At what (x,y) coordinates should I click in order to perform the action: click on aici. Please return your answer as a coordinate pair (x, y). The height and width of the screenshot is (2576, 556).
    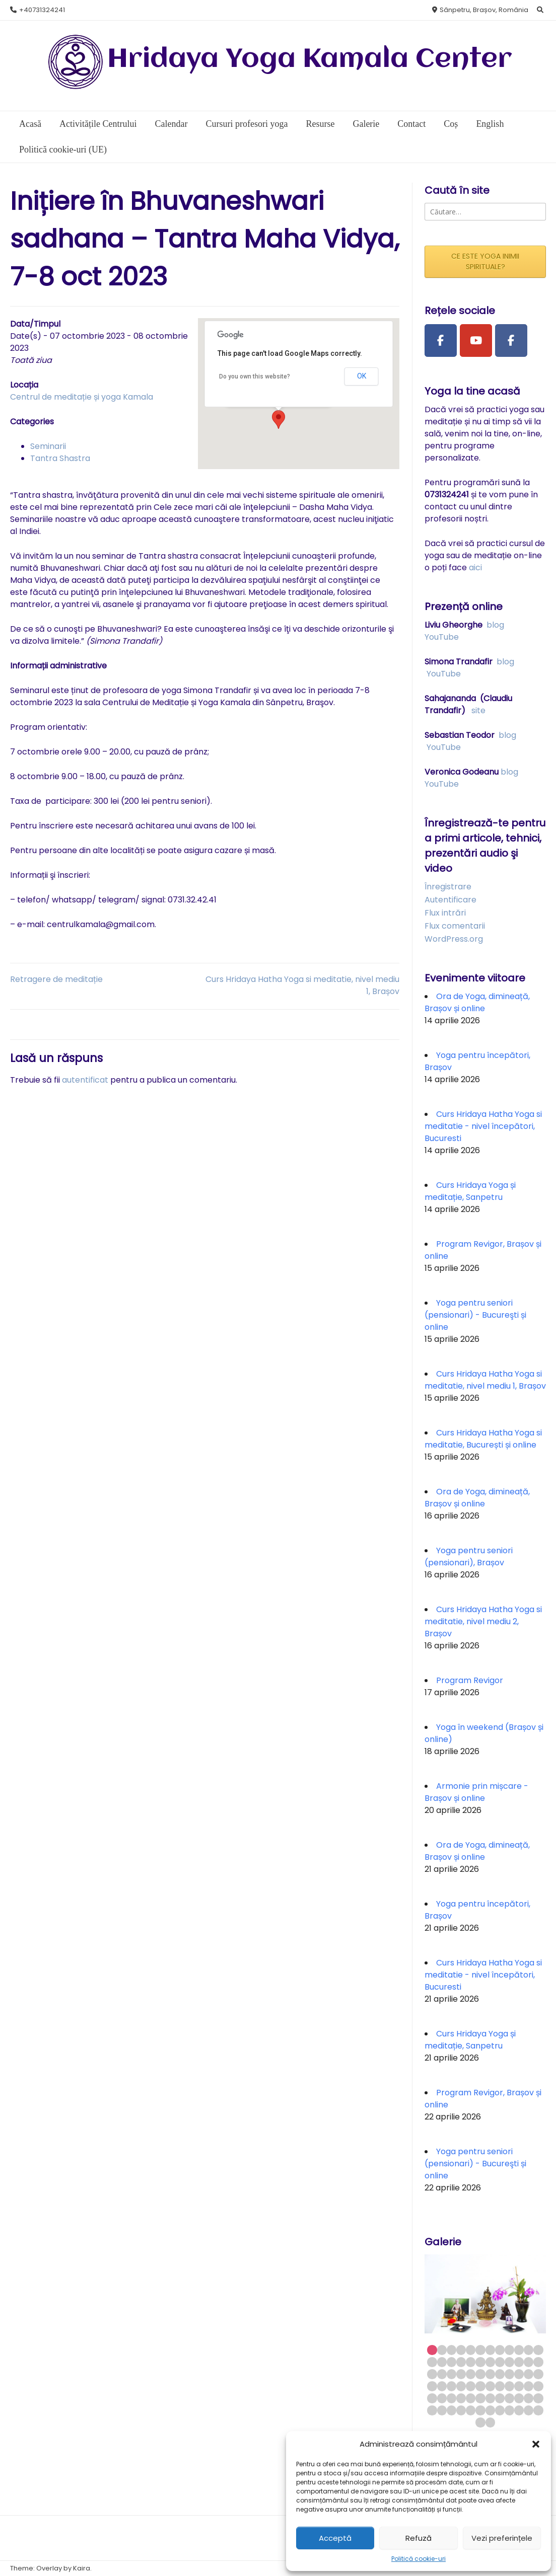
    Looking at the image, I should click on (475, 567).